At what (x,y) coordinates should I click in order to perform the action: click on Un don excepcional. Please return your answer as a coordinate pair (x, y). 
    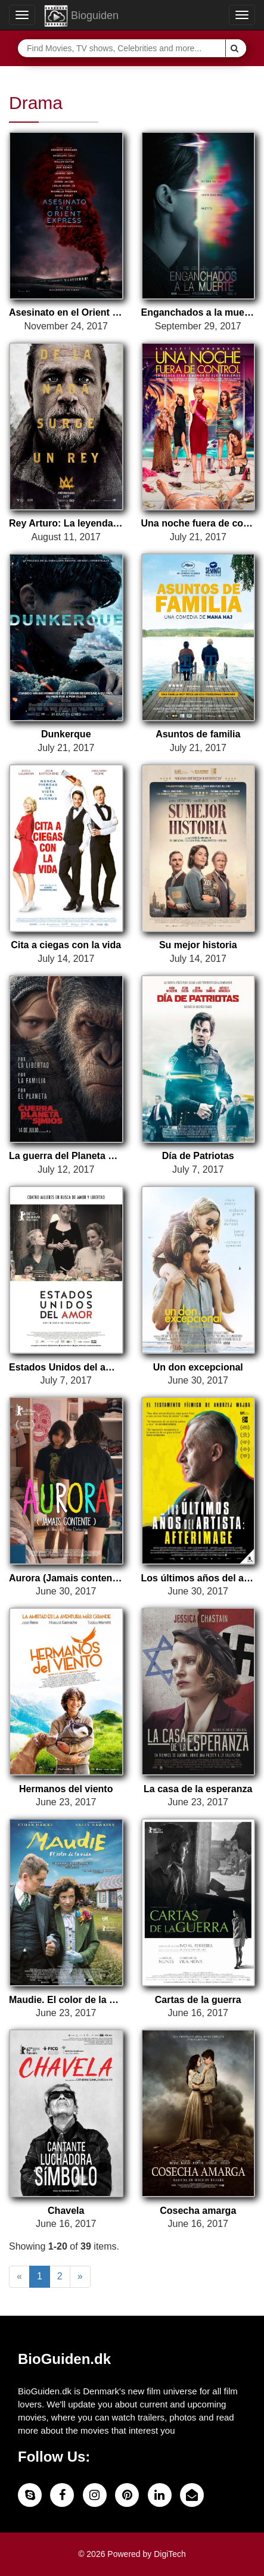
    Looking at the image, I should click on (198, 1367).